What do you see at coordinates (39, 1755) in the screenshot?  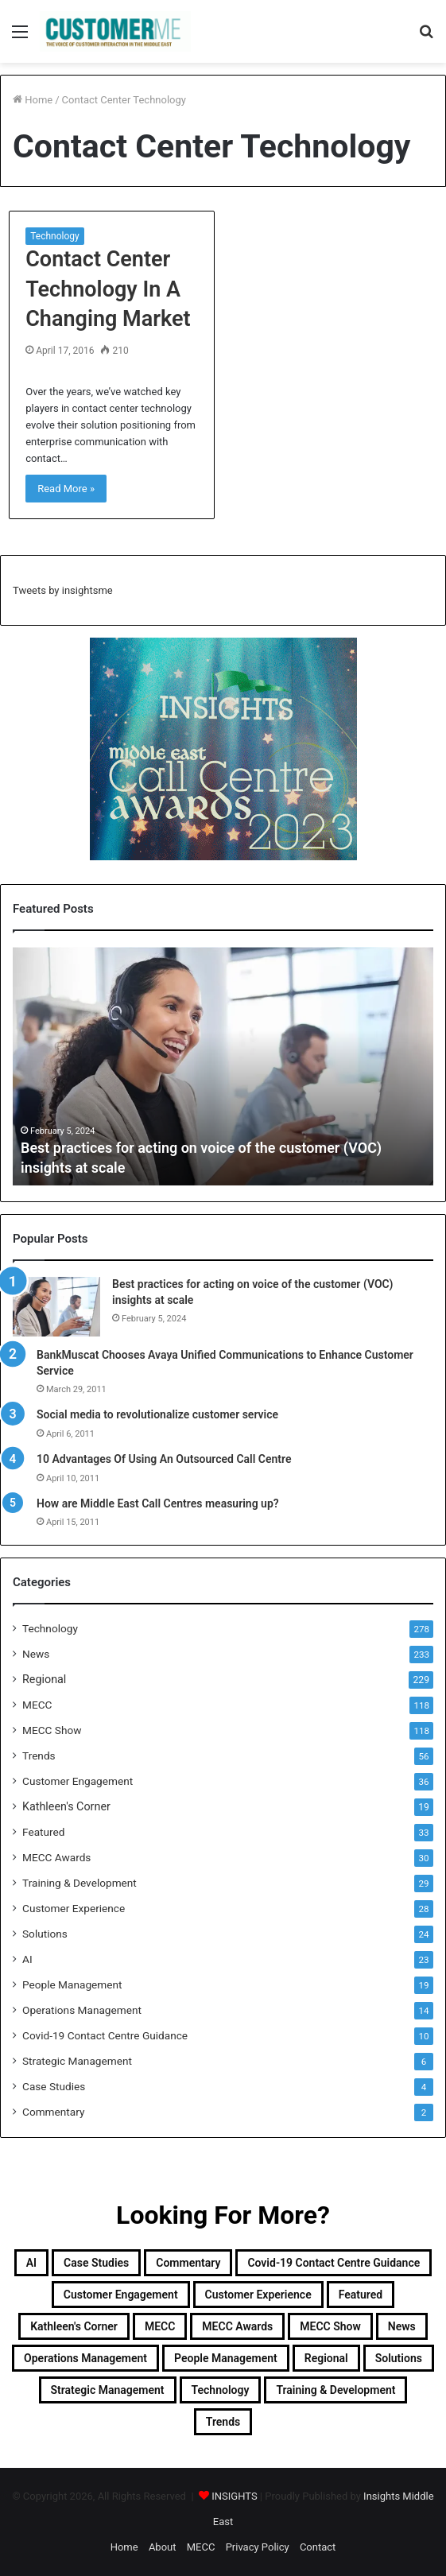 I see `Trends` at bounding box center [39, 1755].